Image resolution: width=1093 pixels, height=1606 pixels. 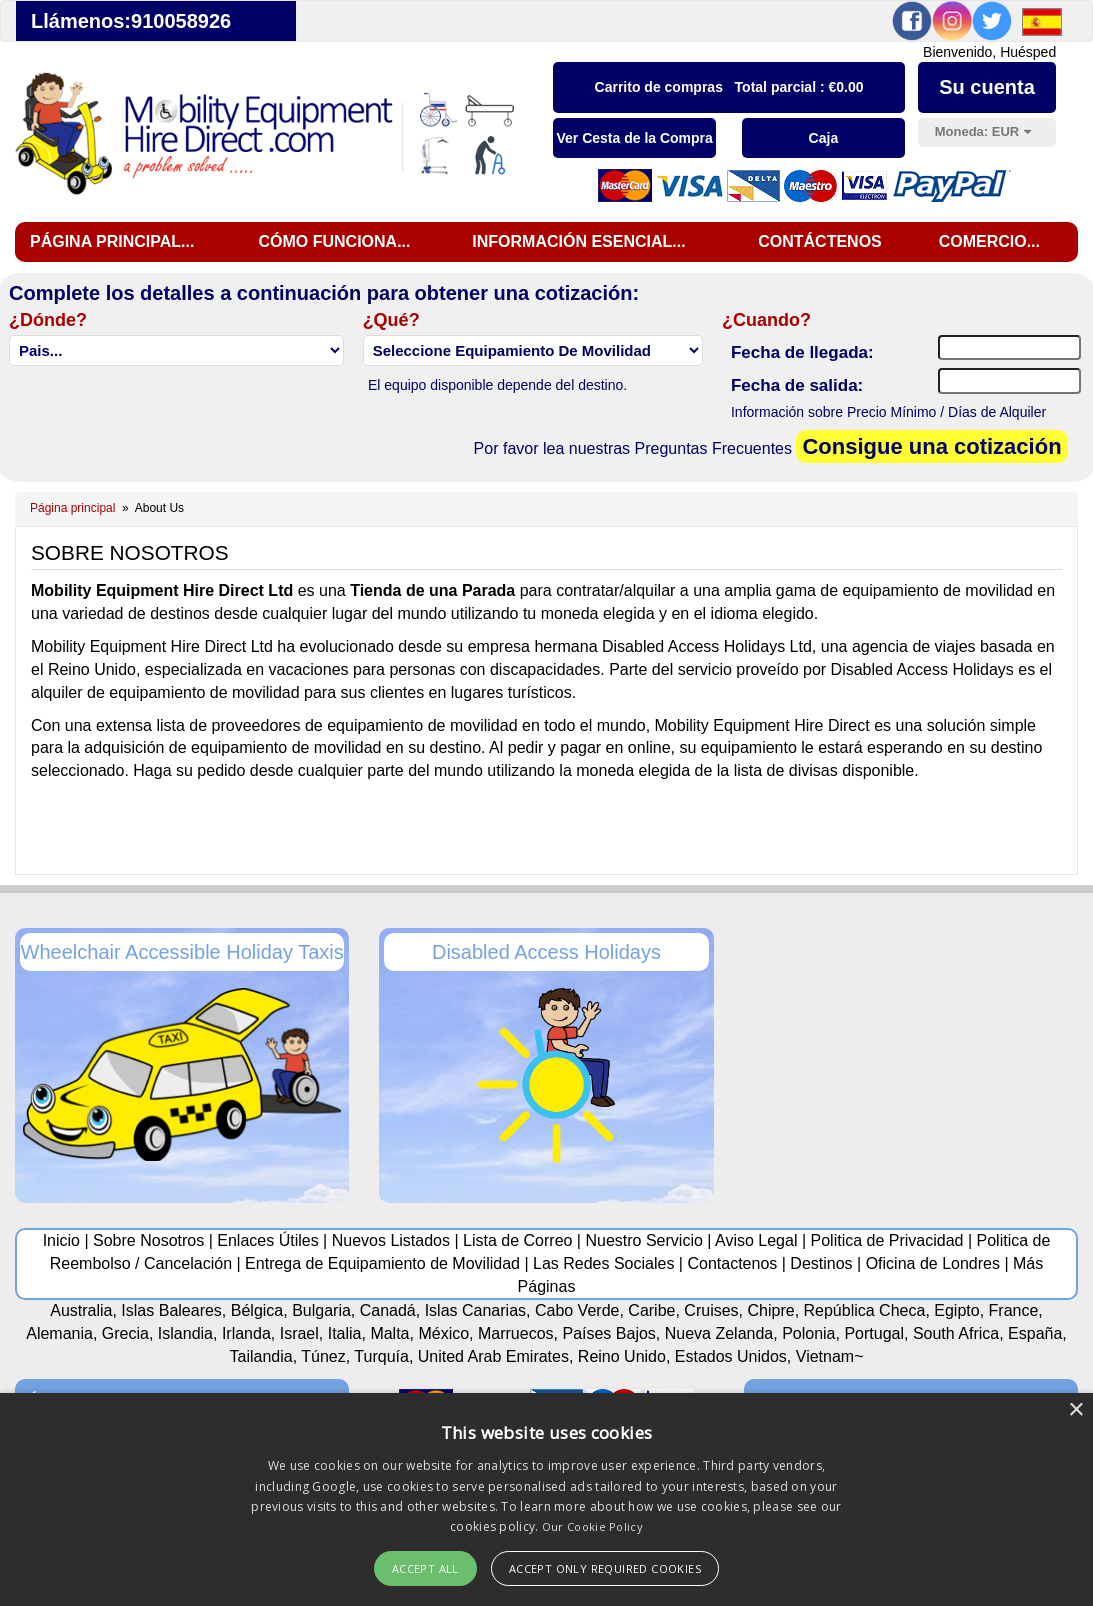 I want to click on Contáctenos, so click(x=820, y=241).